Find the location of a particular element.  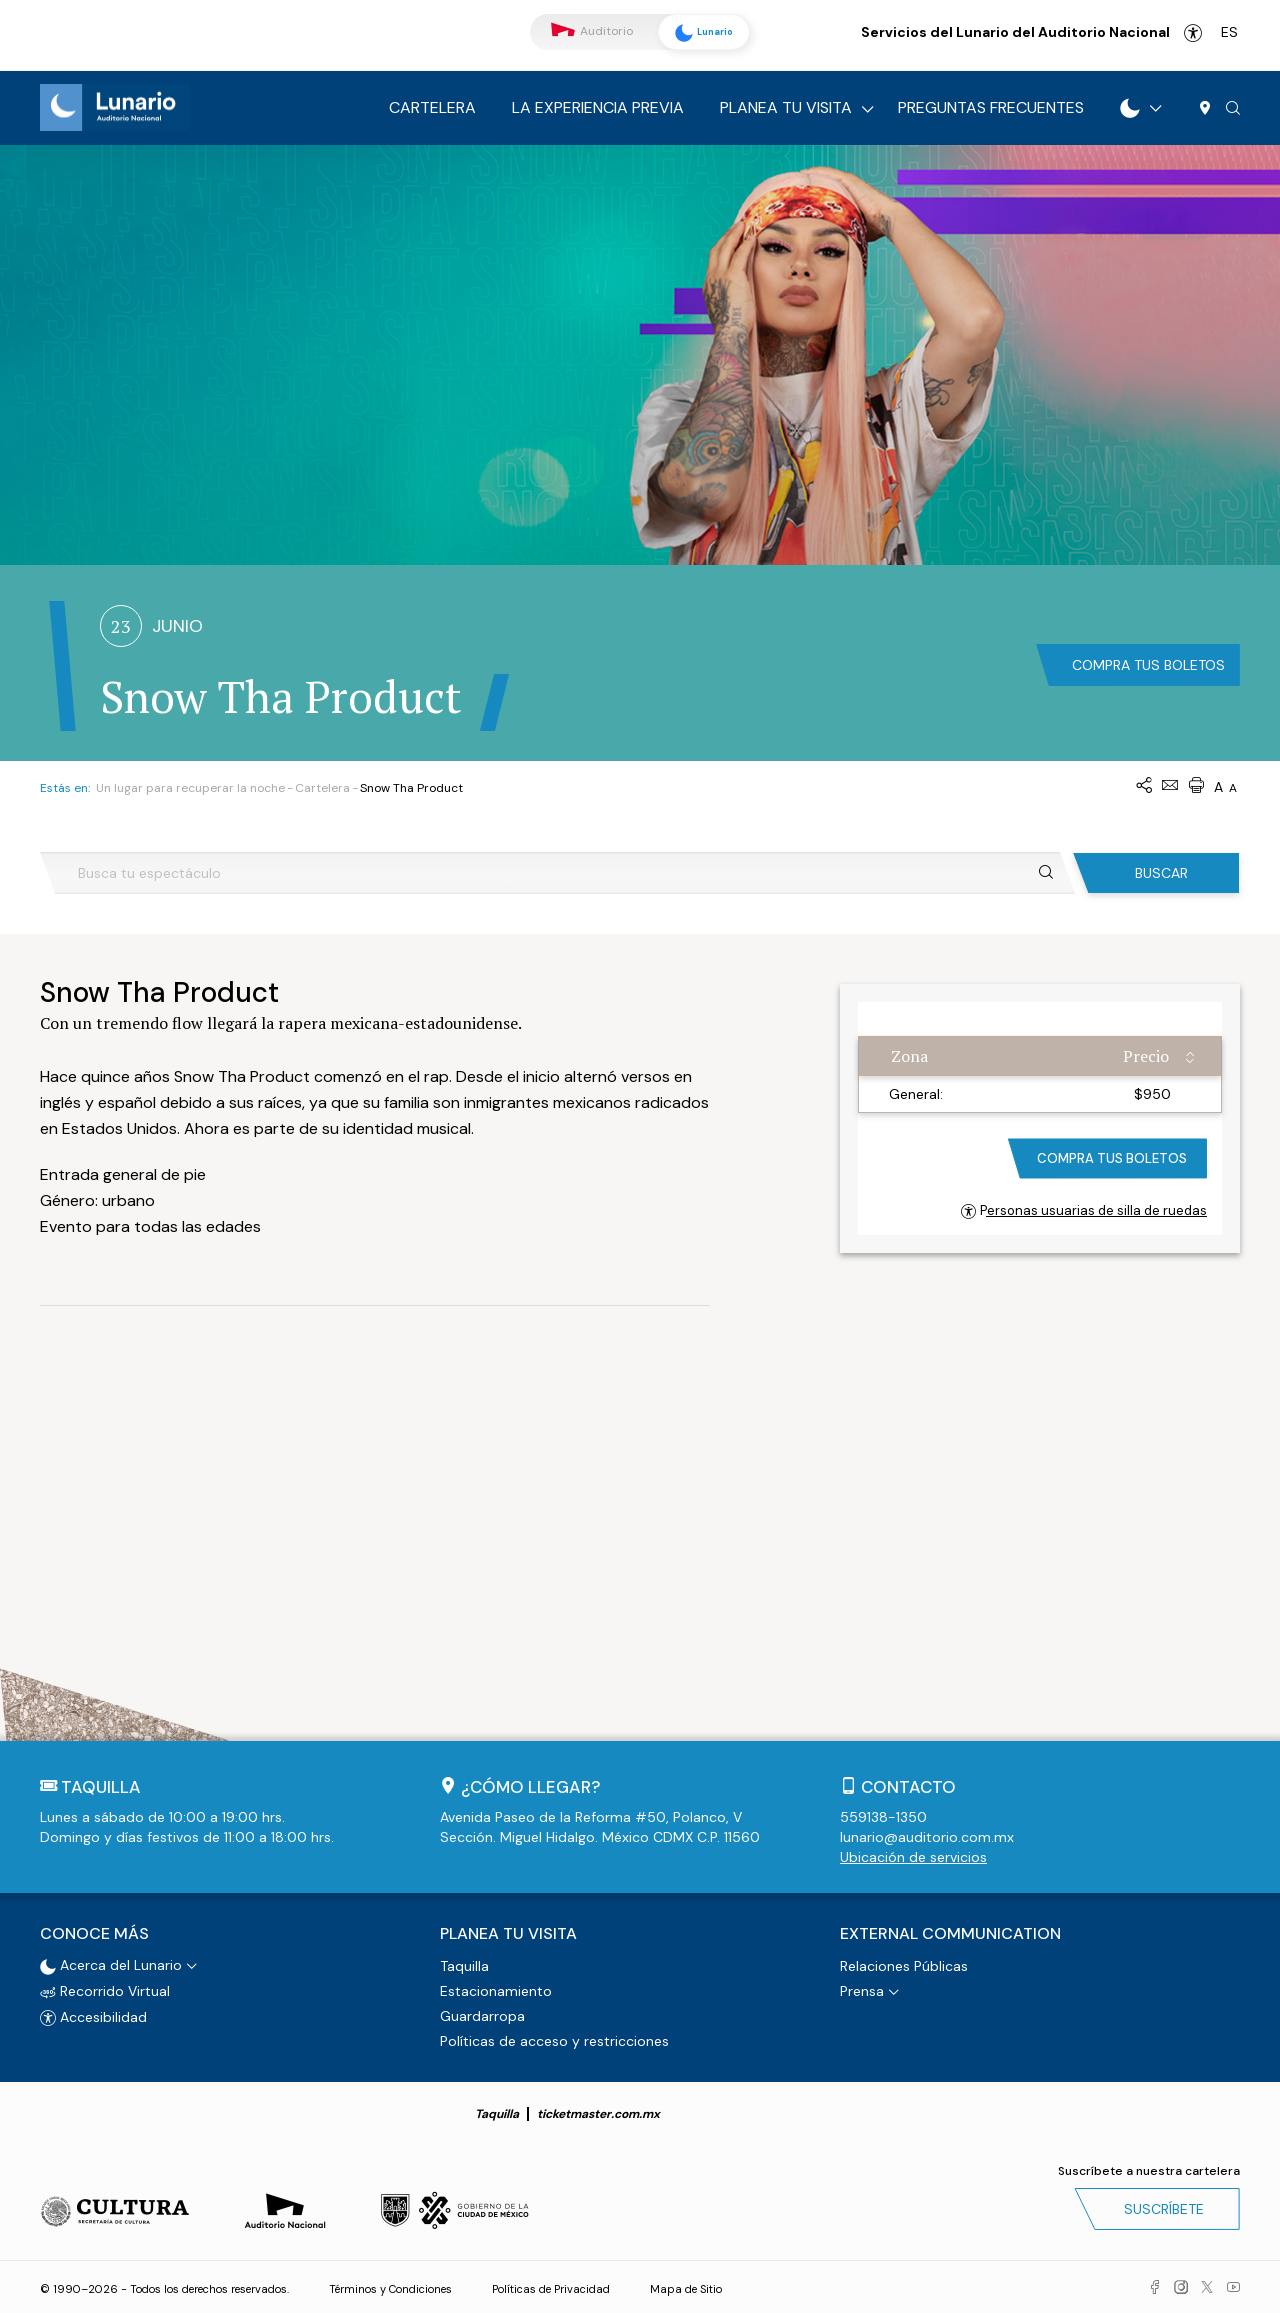

Relaciones Públicas is located at coordinates (904, 1965).